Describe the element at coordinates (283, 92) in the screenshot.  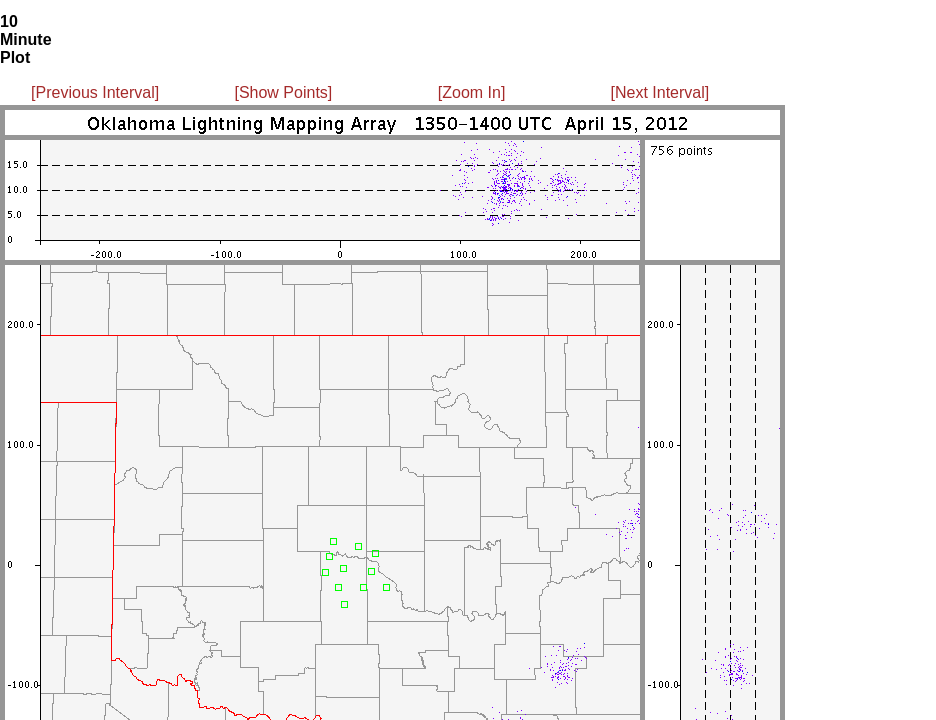
I see `[Show Points]` at that location.